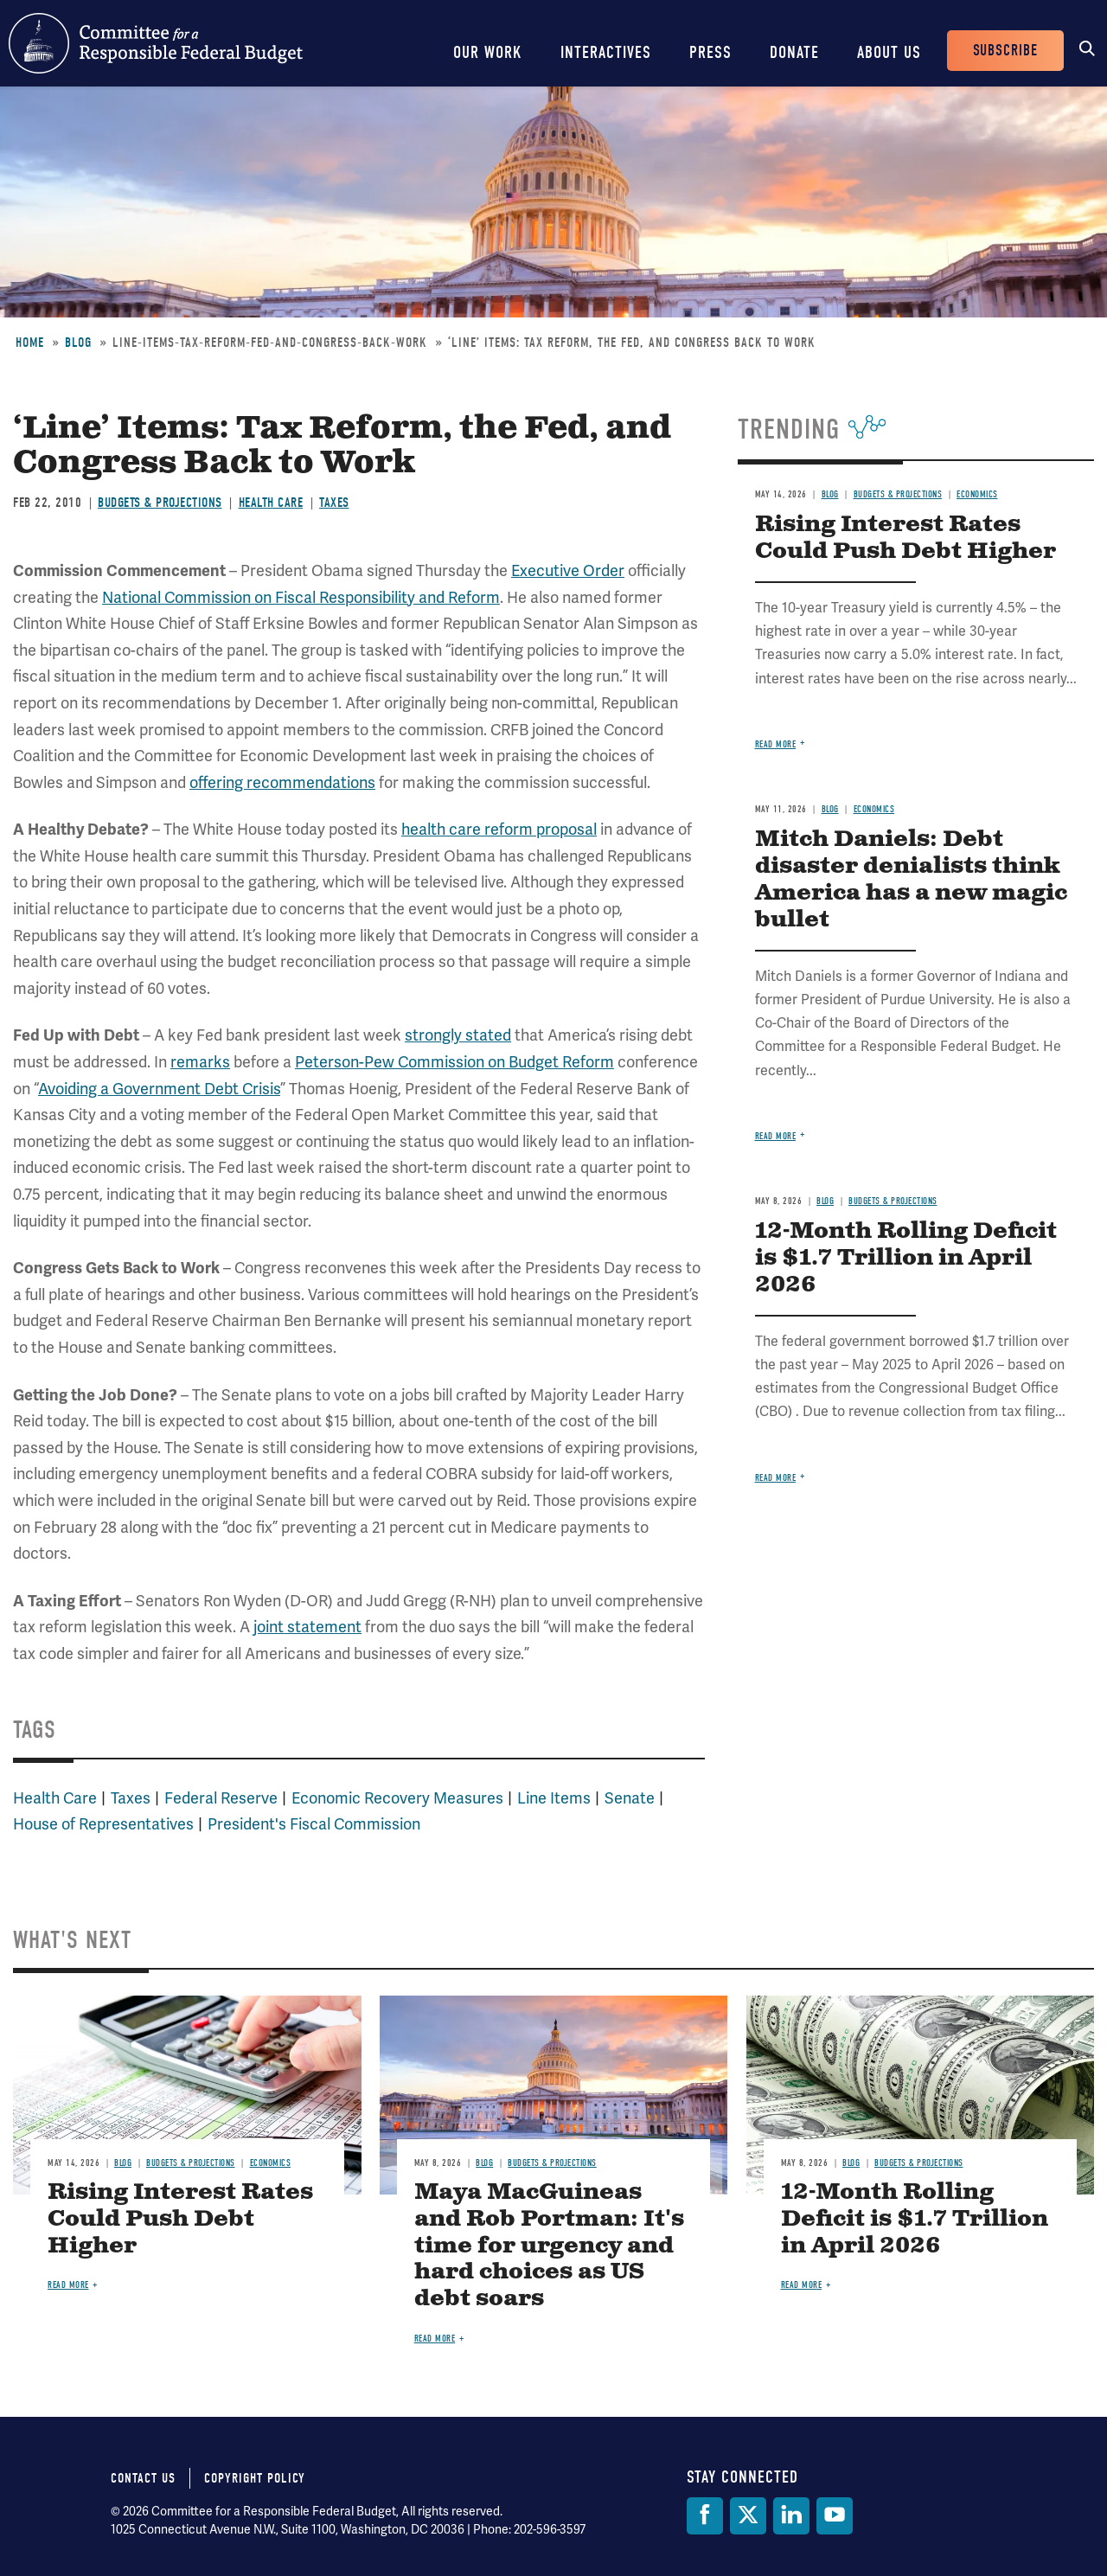  I want to click on Economic Recovery Measures, so click(397, 1798).